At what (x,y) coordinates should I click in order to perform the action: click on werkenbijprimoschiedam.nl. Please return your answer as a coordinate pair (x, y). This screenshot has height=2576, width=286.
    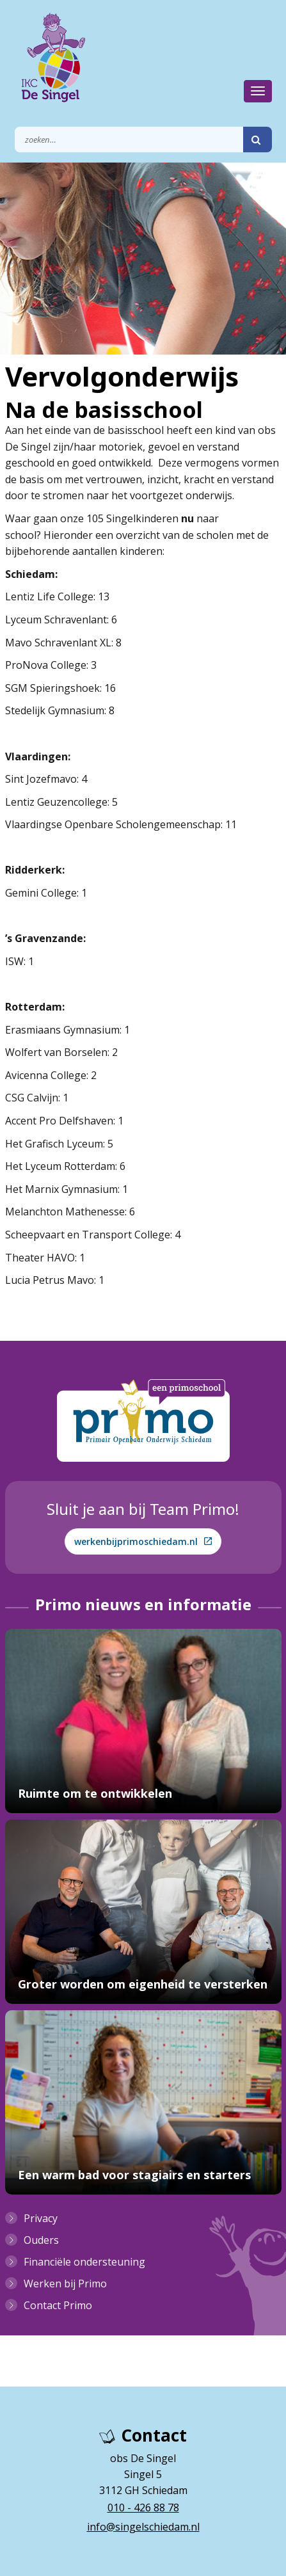
    Looking at the image, I should click on (143, 1541).